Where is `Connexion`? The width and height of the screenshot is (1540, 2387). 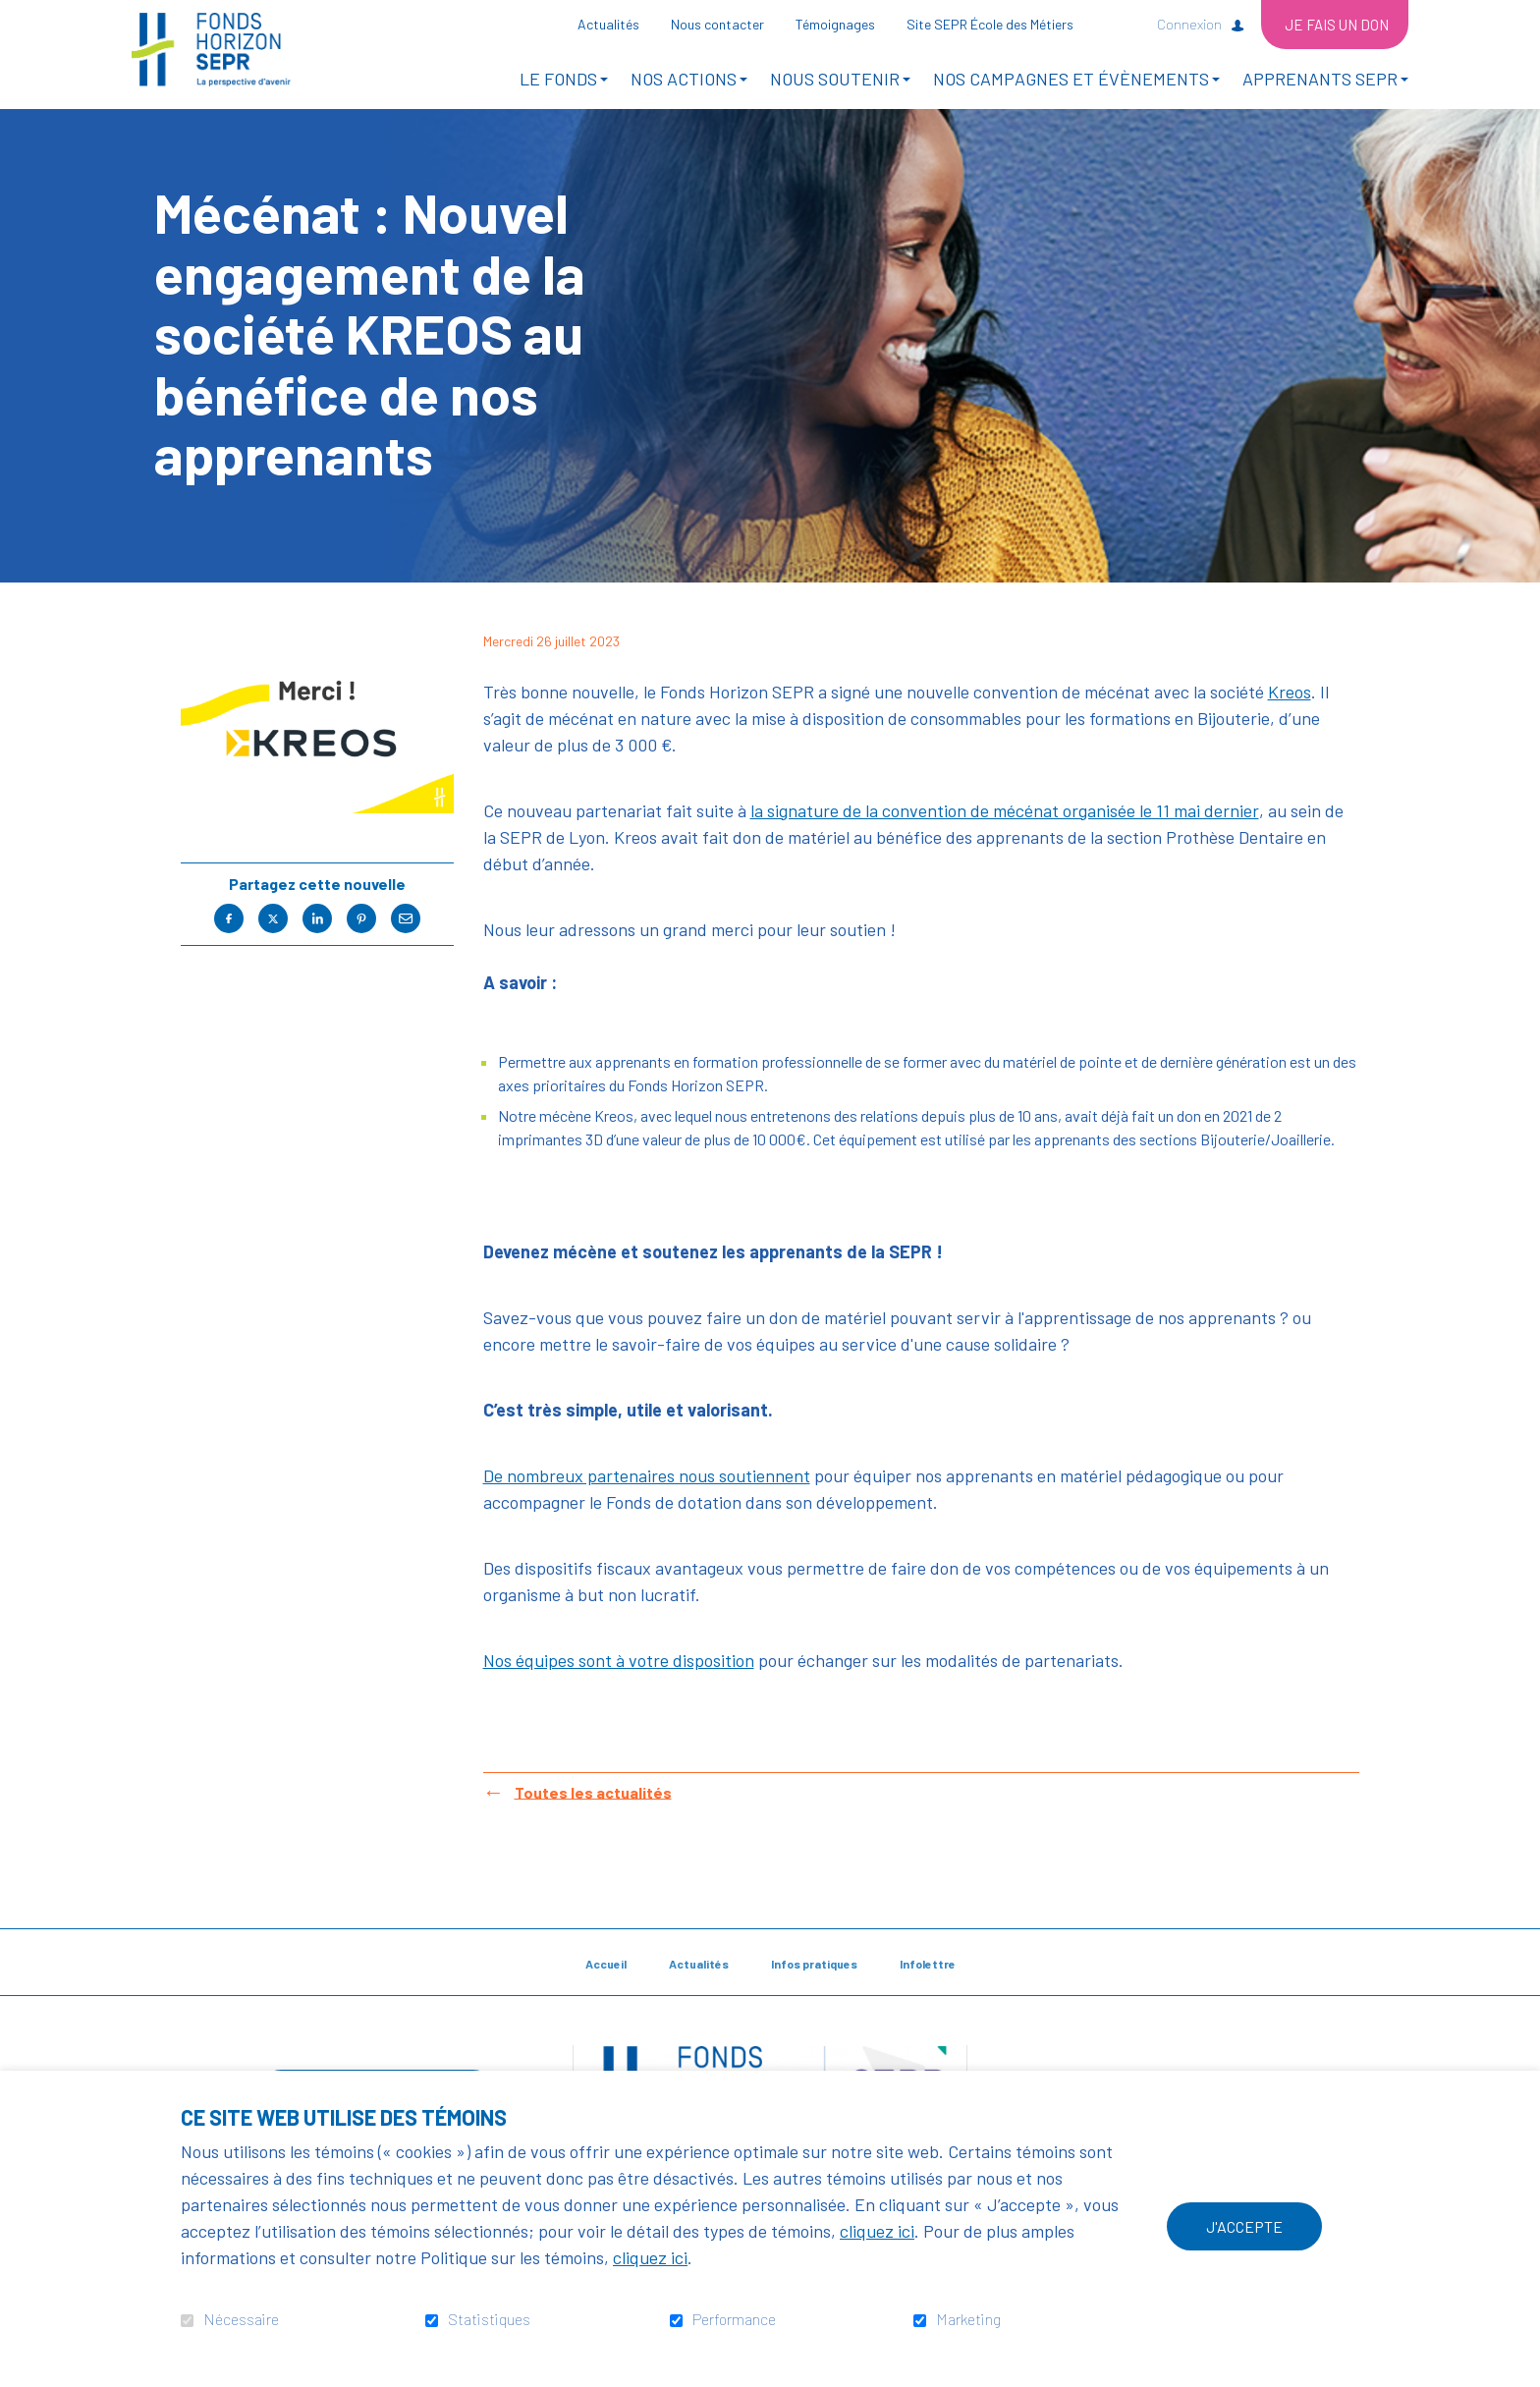 Connexion is located at coordinates (1189, 24).